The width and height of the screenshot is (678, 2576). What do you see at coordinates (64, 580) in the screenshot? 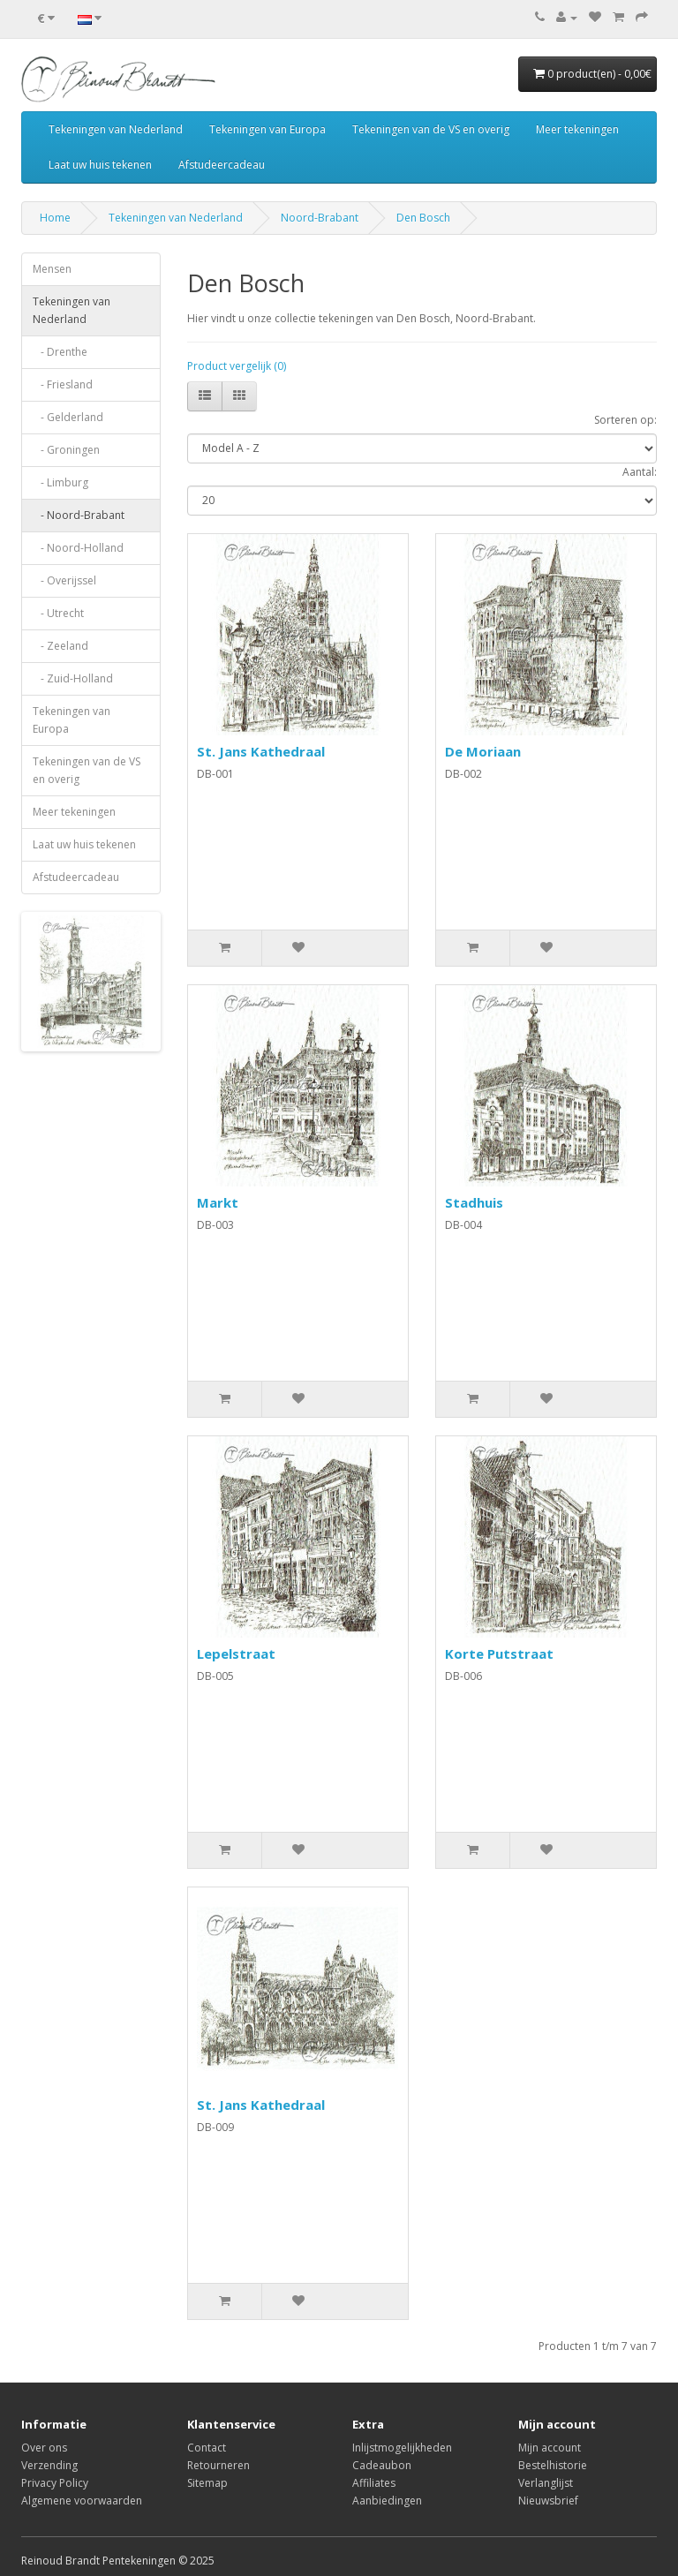
I see `- Overijssel` at bounding box center [64, 580].